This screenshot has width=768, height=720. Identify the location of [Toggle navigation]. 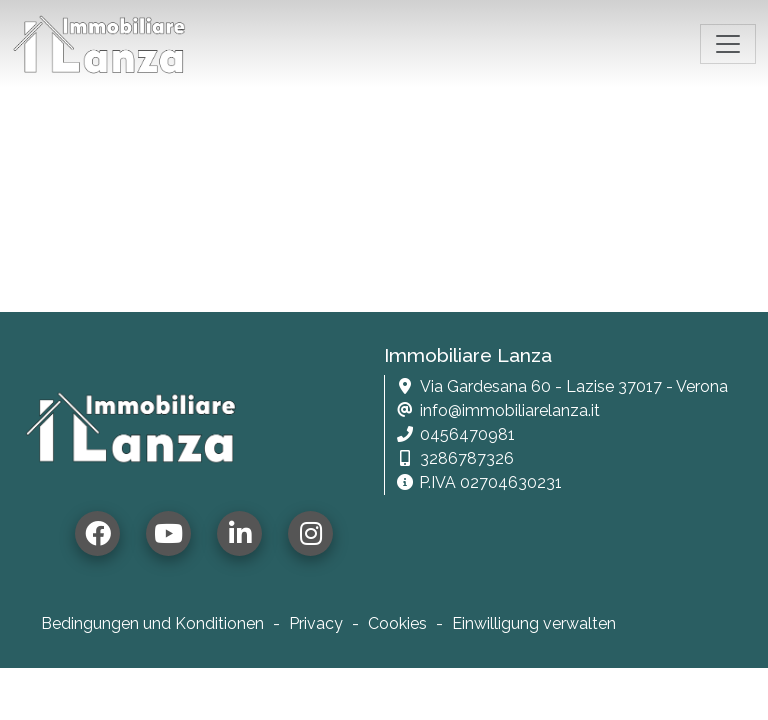
(728, 44).